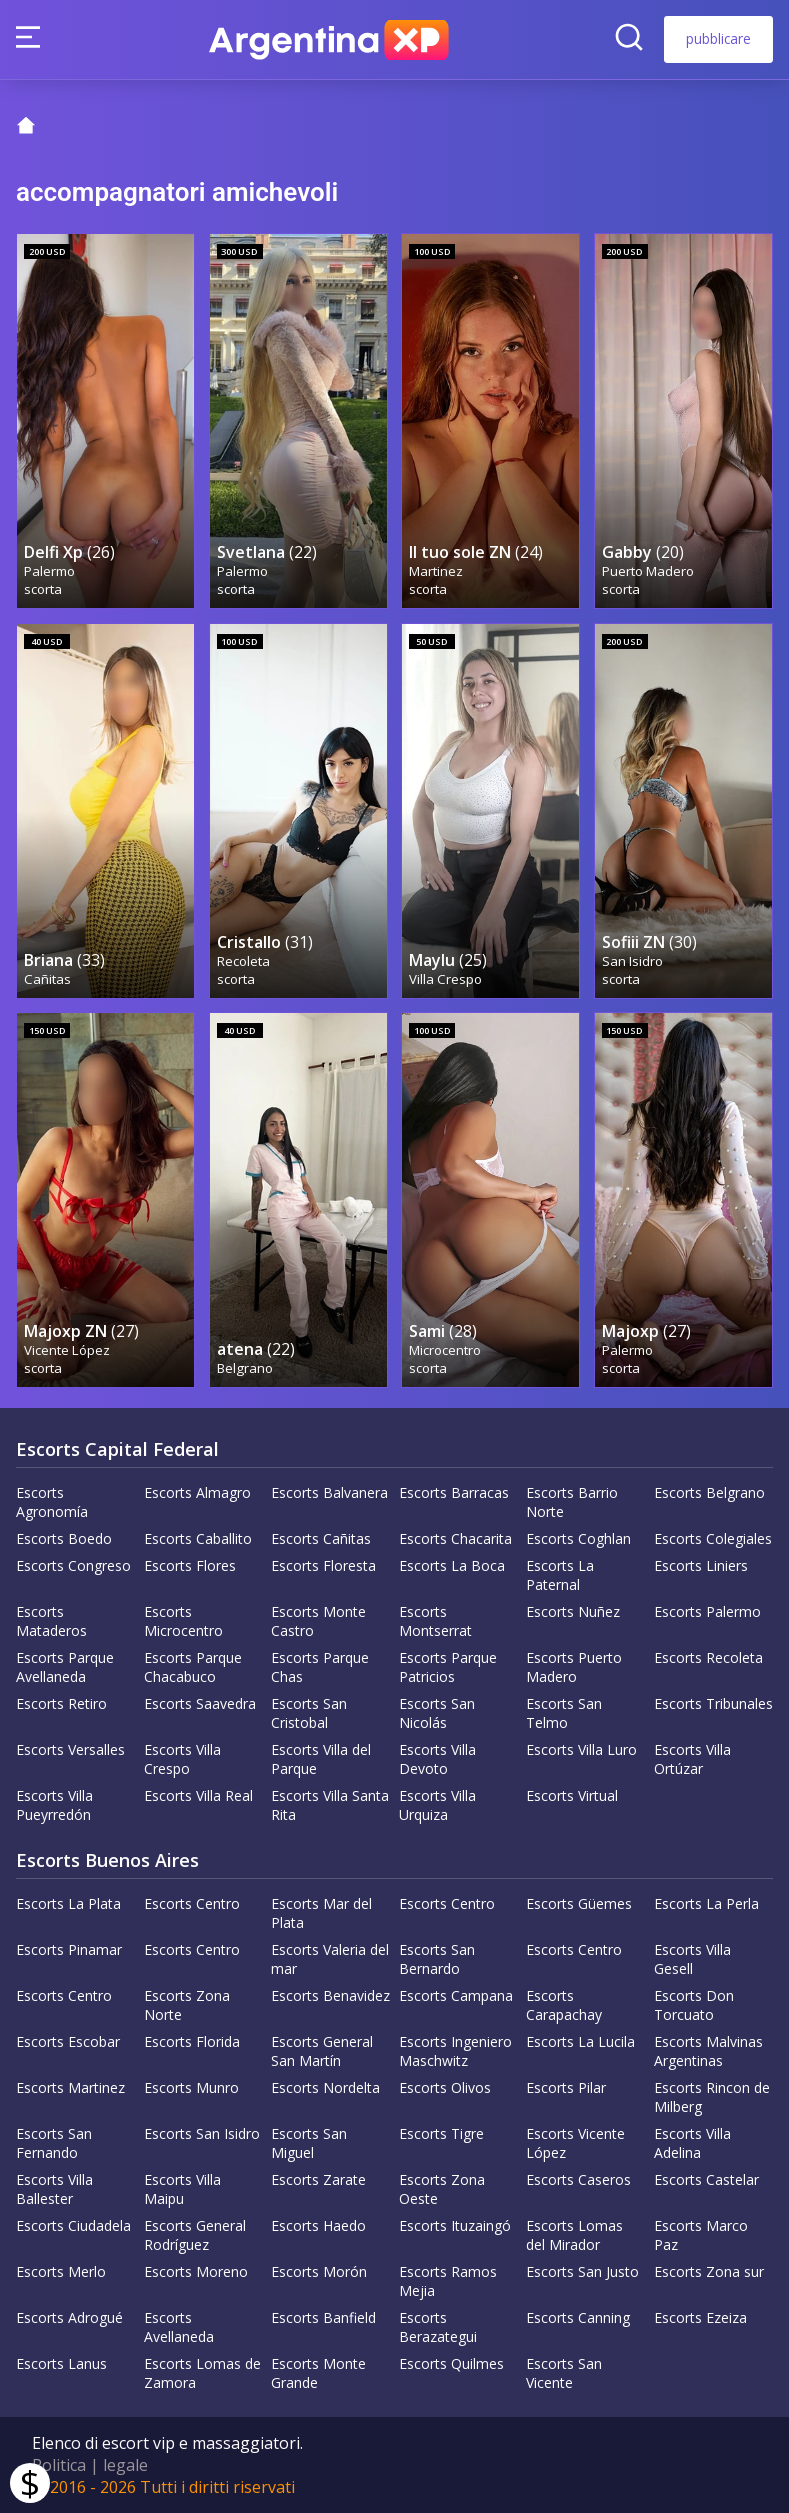  What do you see at coordinates (69, 2317) in the screenshot?
I see `Escorts Adrogué` at bounding box center [69, 2317].